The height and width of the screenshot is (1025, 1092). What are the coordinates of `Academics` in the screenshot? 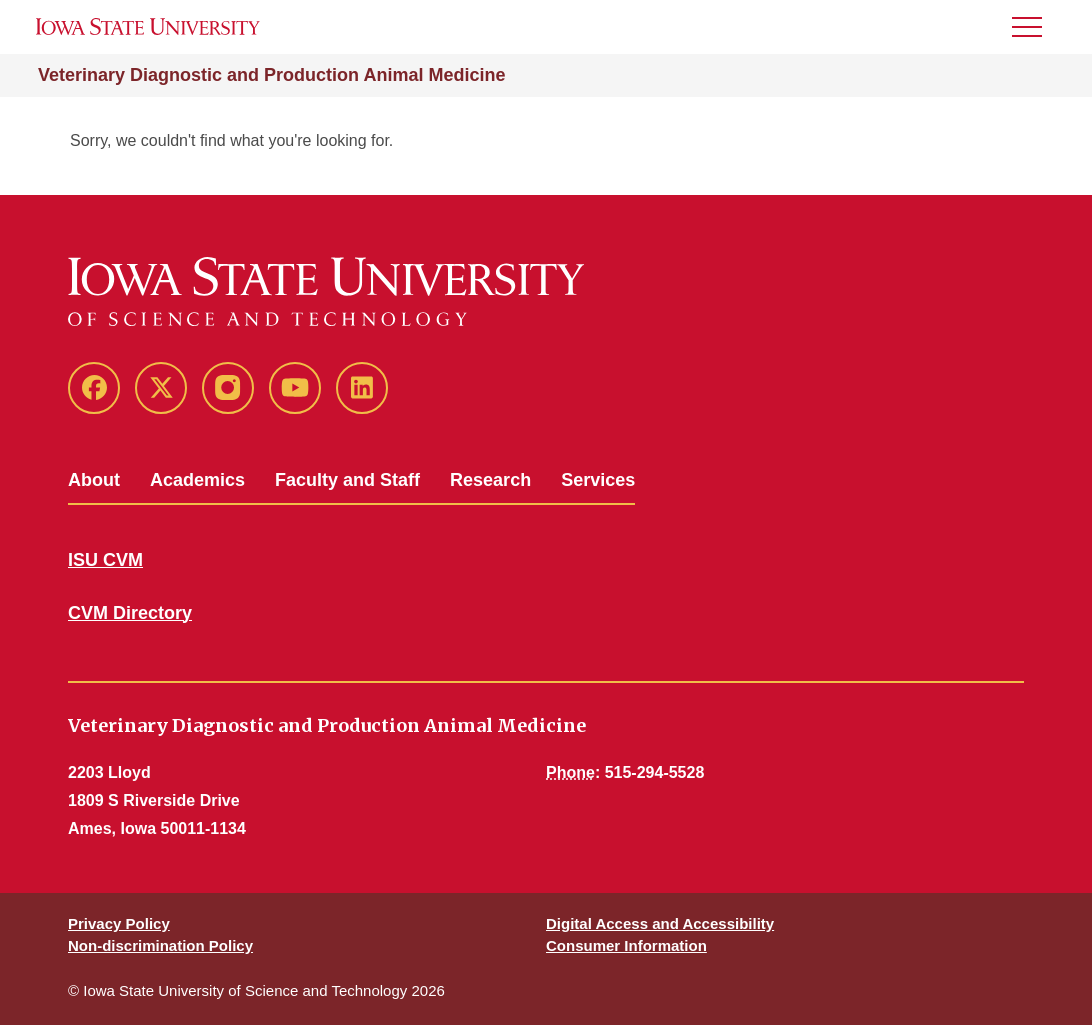 It's located at (197, 480).